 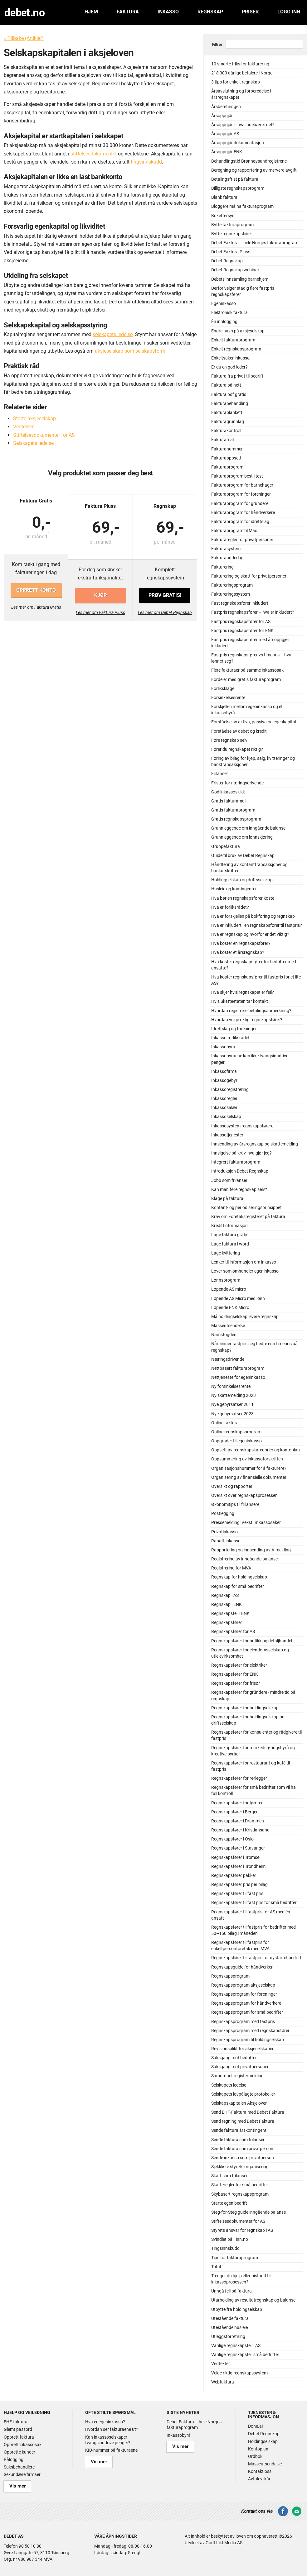 What do you see at coordinates (111, 2450) in the screenshot?
I see `KID-nummer på fakturaene` at bounding box center [111, 2450].